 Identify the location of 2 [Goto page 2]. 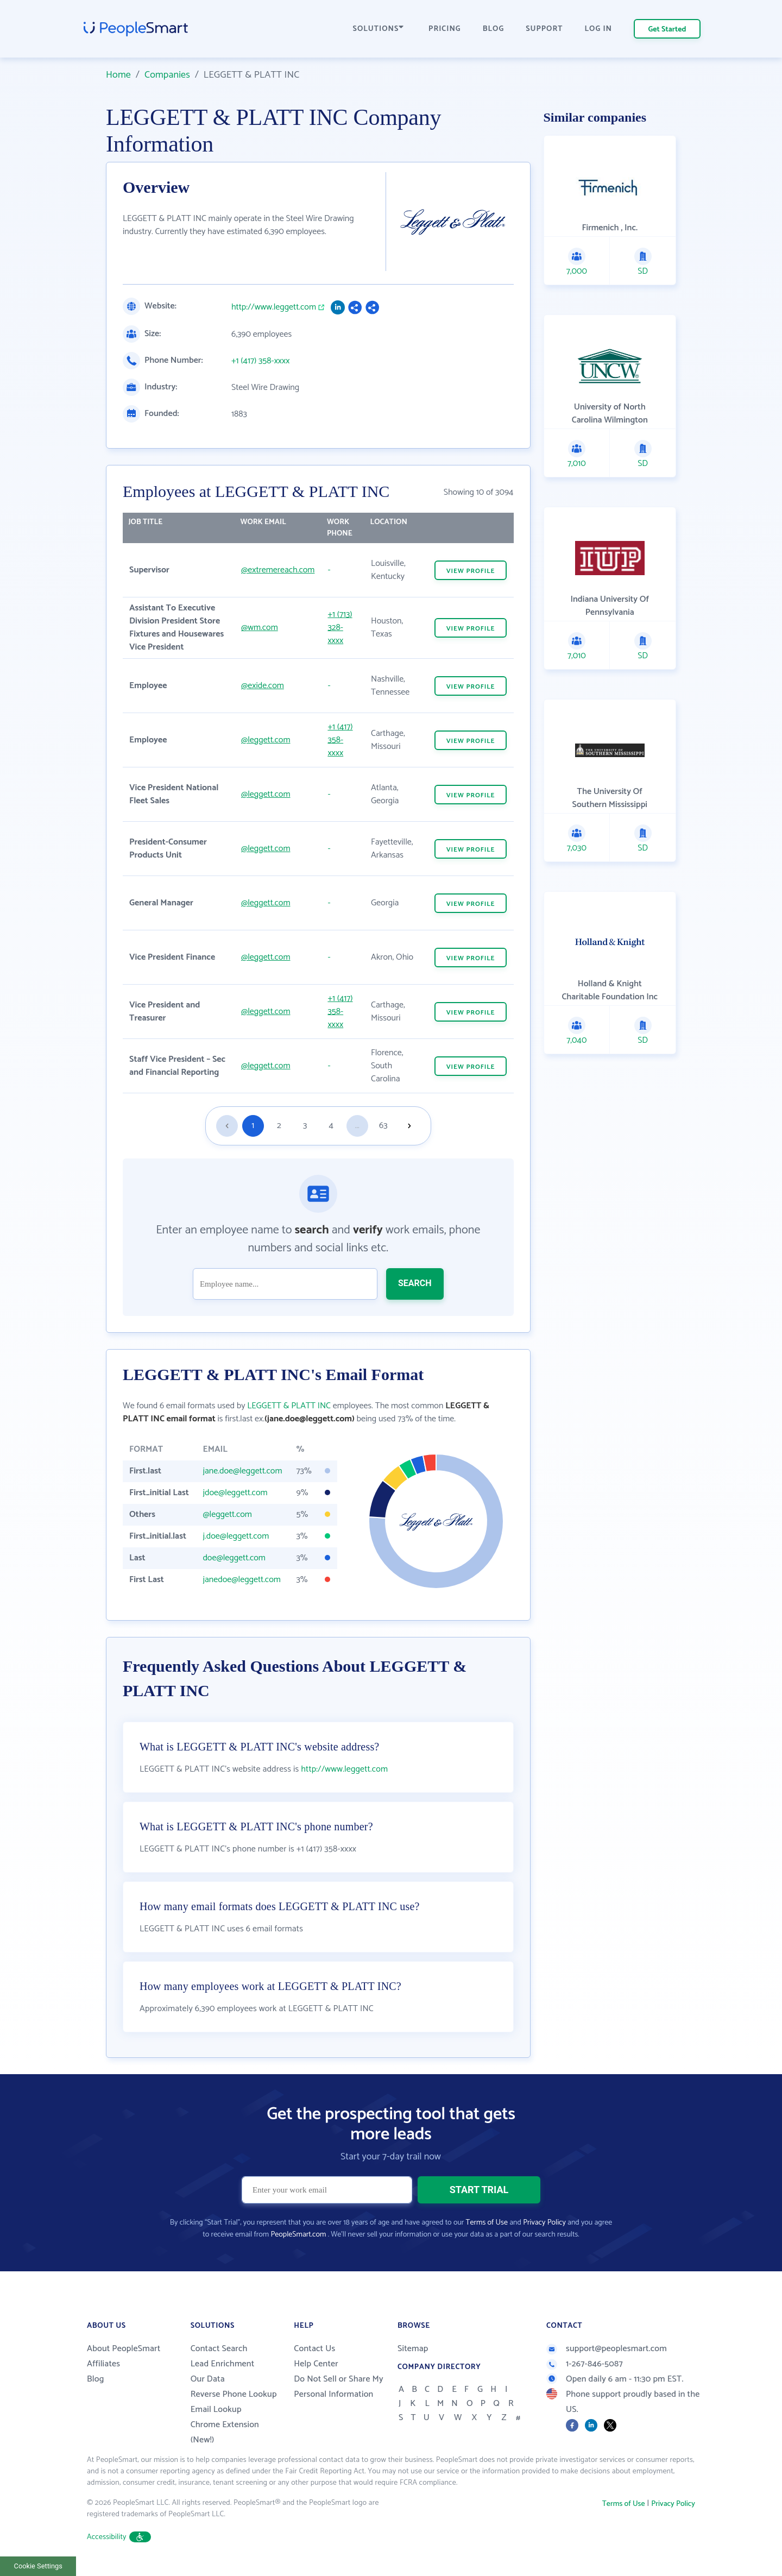
(279, 1125).